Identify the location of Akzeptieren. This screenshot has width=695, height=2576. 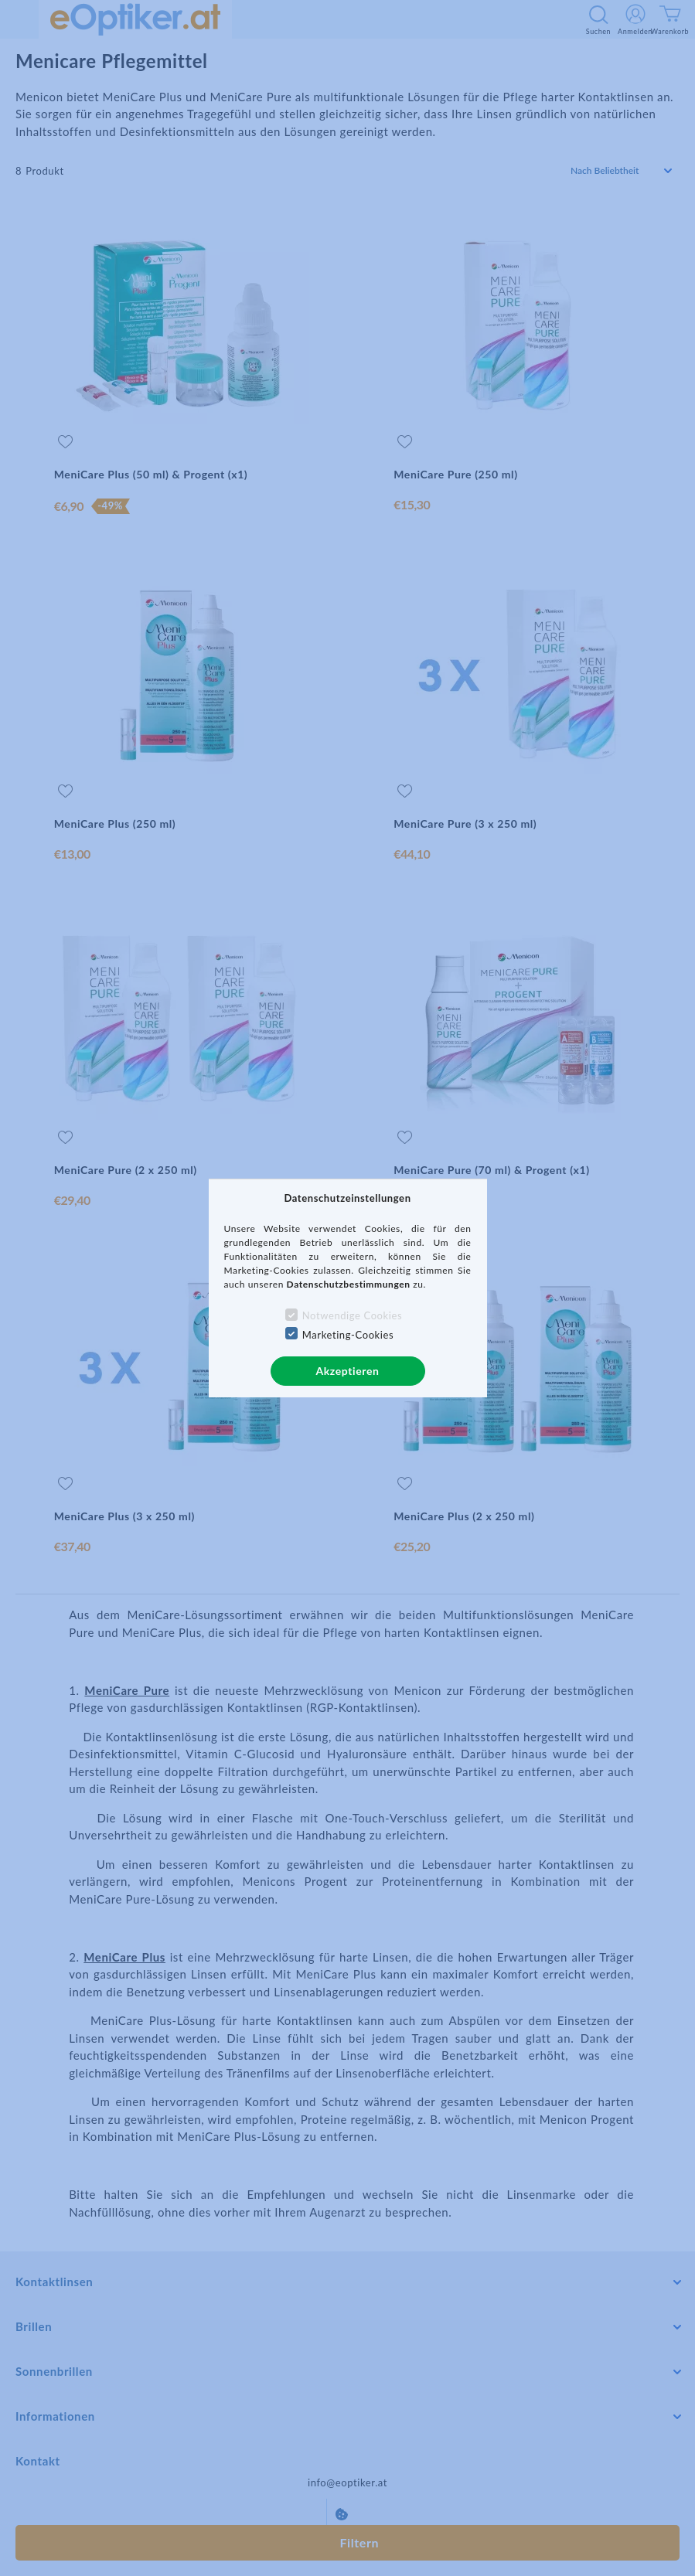
(347, 1370).